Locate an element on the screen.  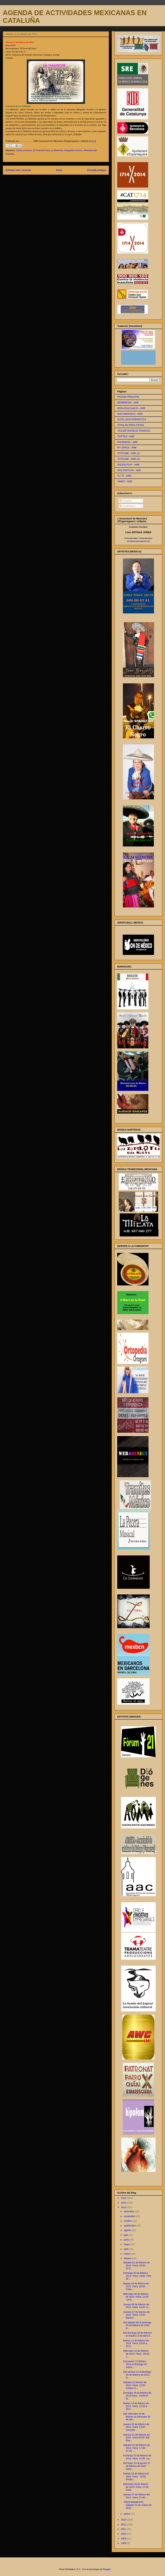
julio is located at coordinates (126, 2235).